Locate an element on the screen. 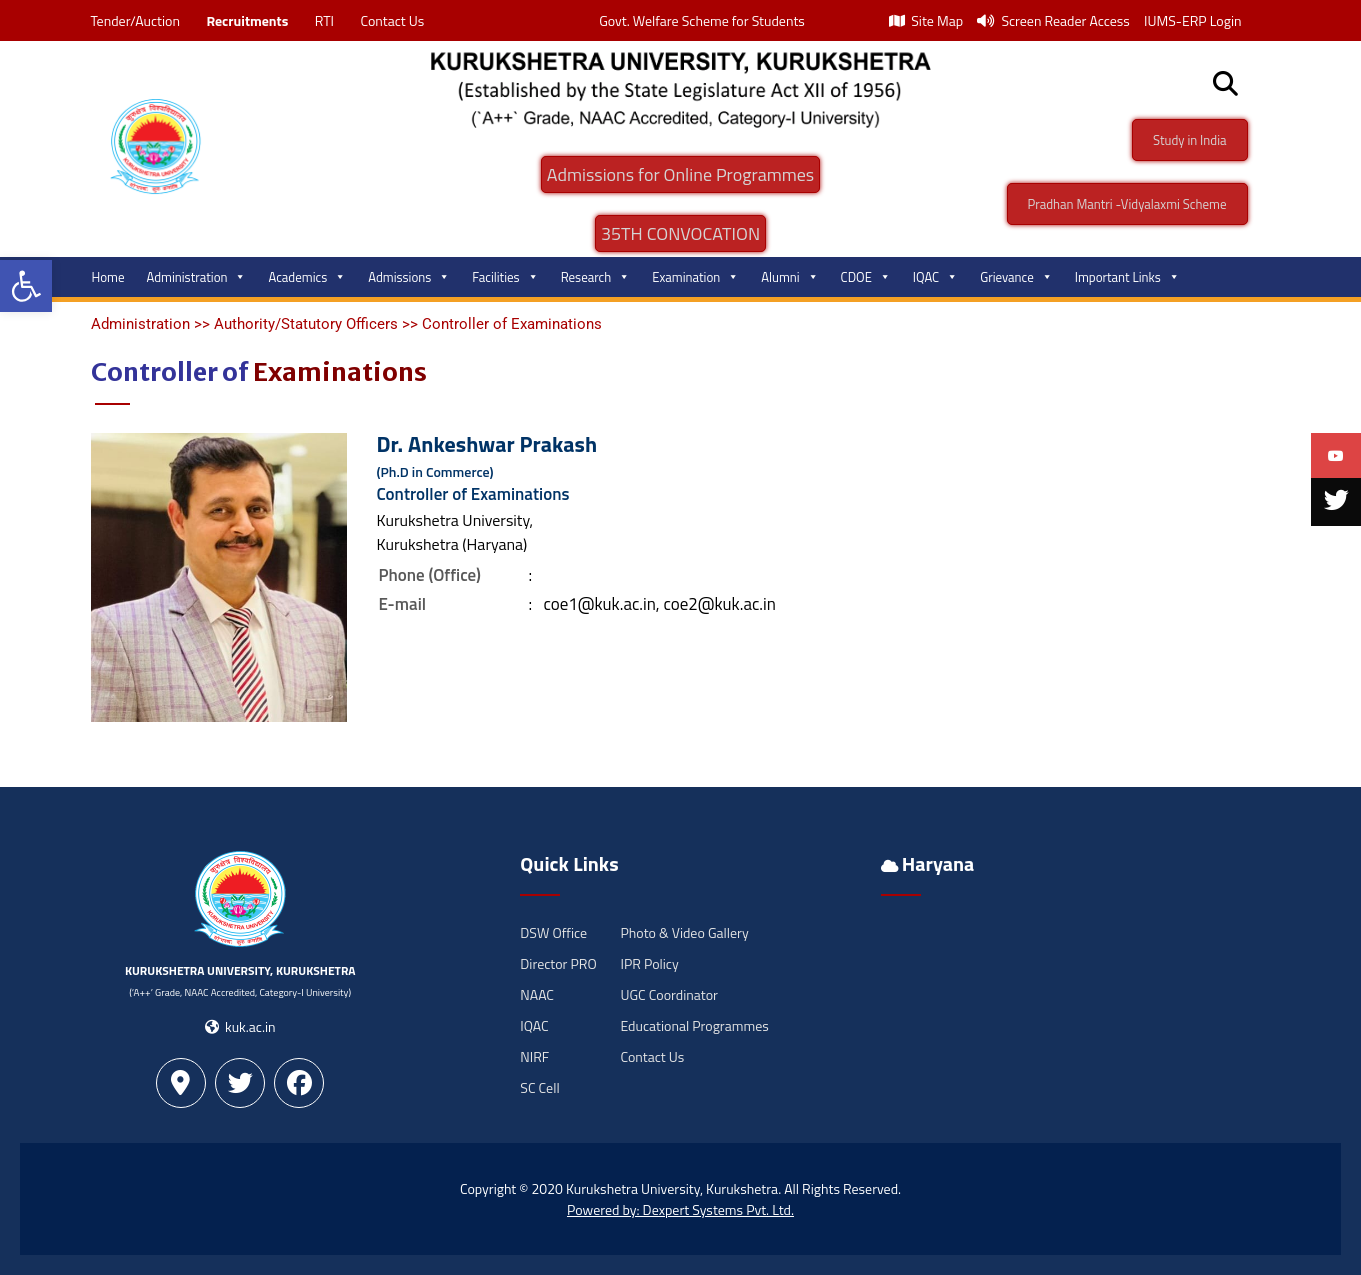 The image size is (1361, 1275). Educational Programmes is located at coordinates (694, 1025).